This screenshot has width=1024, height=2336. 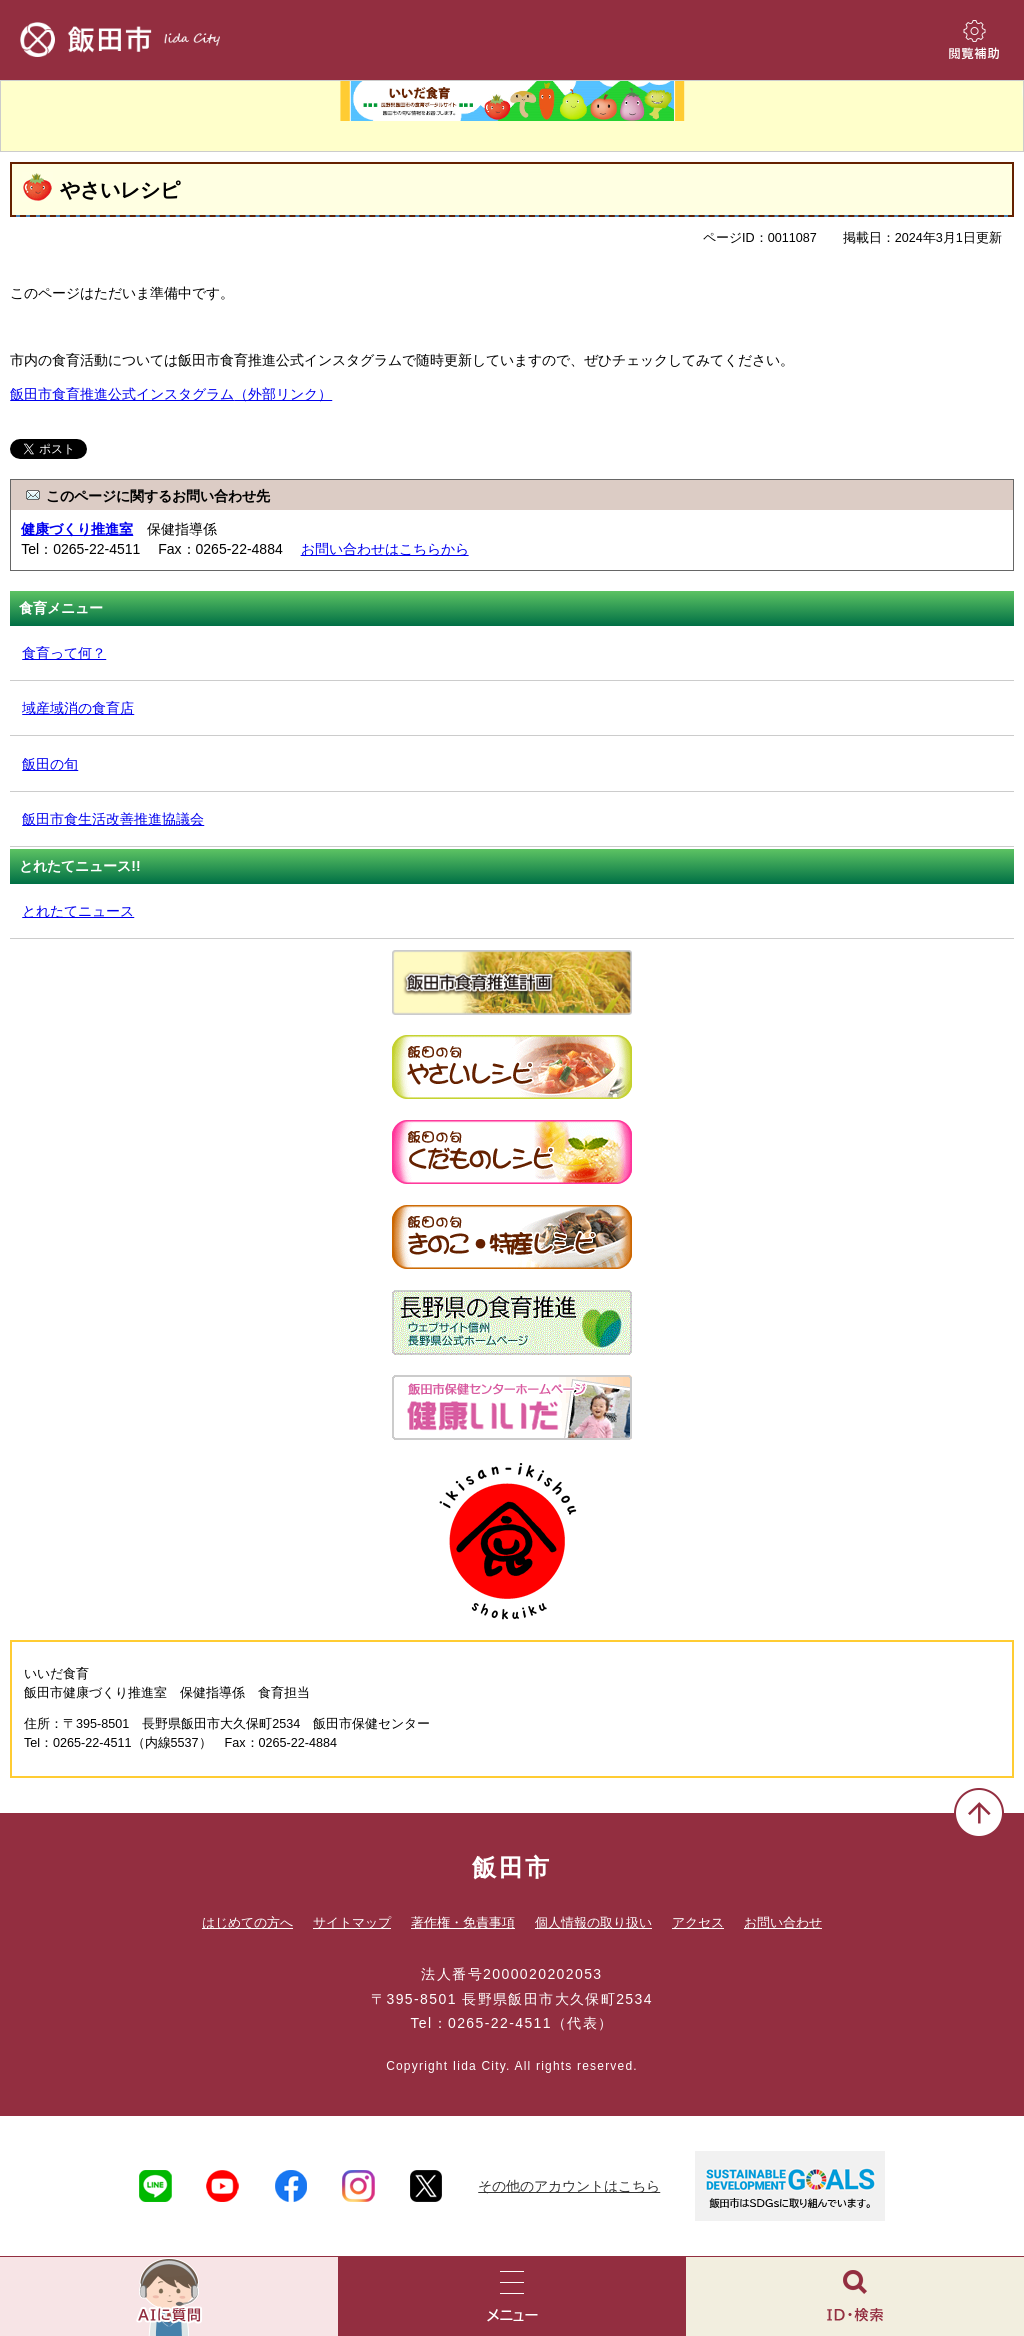 What do you see at coordinates (463, 1922) in the screenshot?
I see `著作権・免責事項` at bounding box center [463, 1922].